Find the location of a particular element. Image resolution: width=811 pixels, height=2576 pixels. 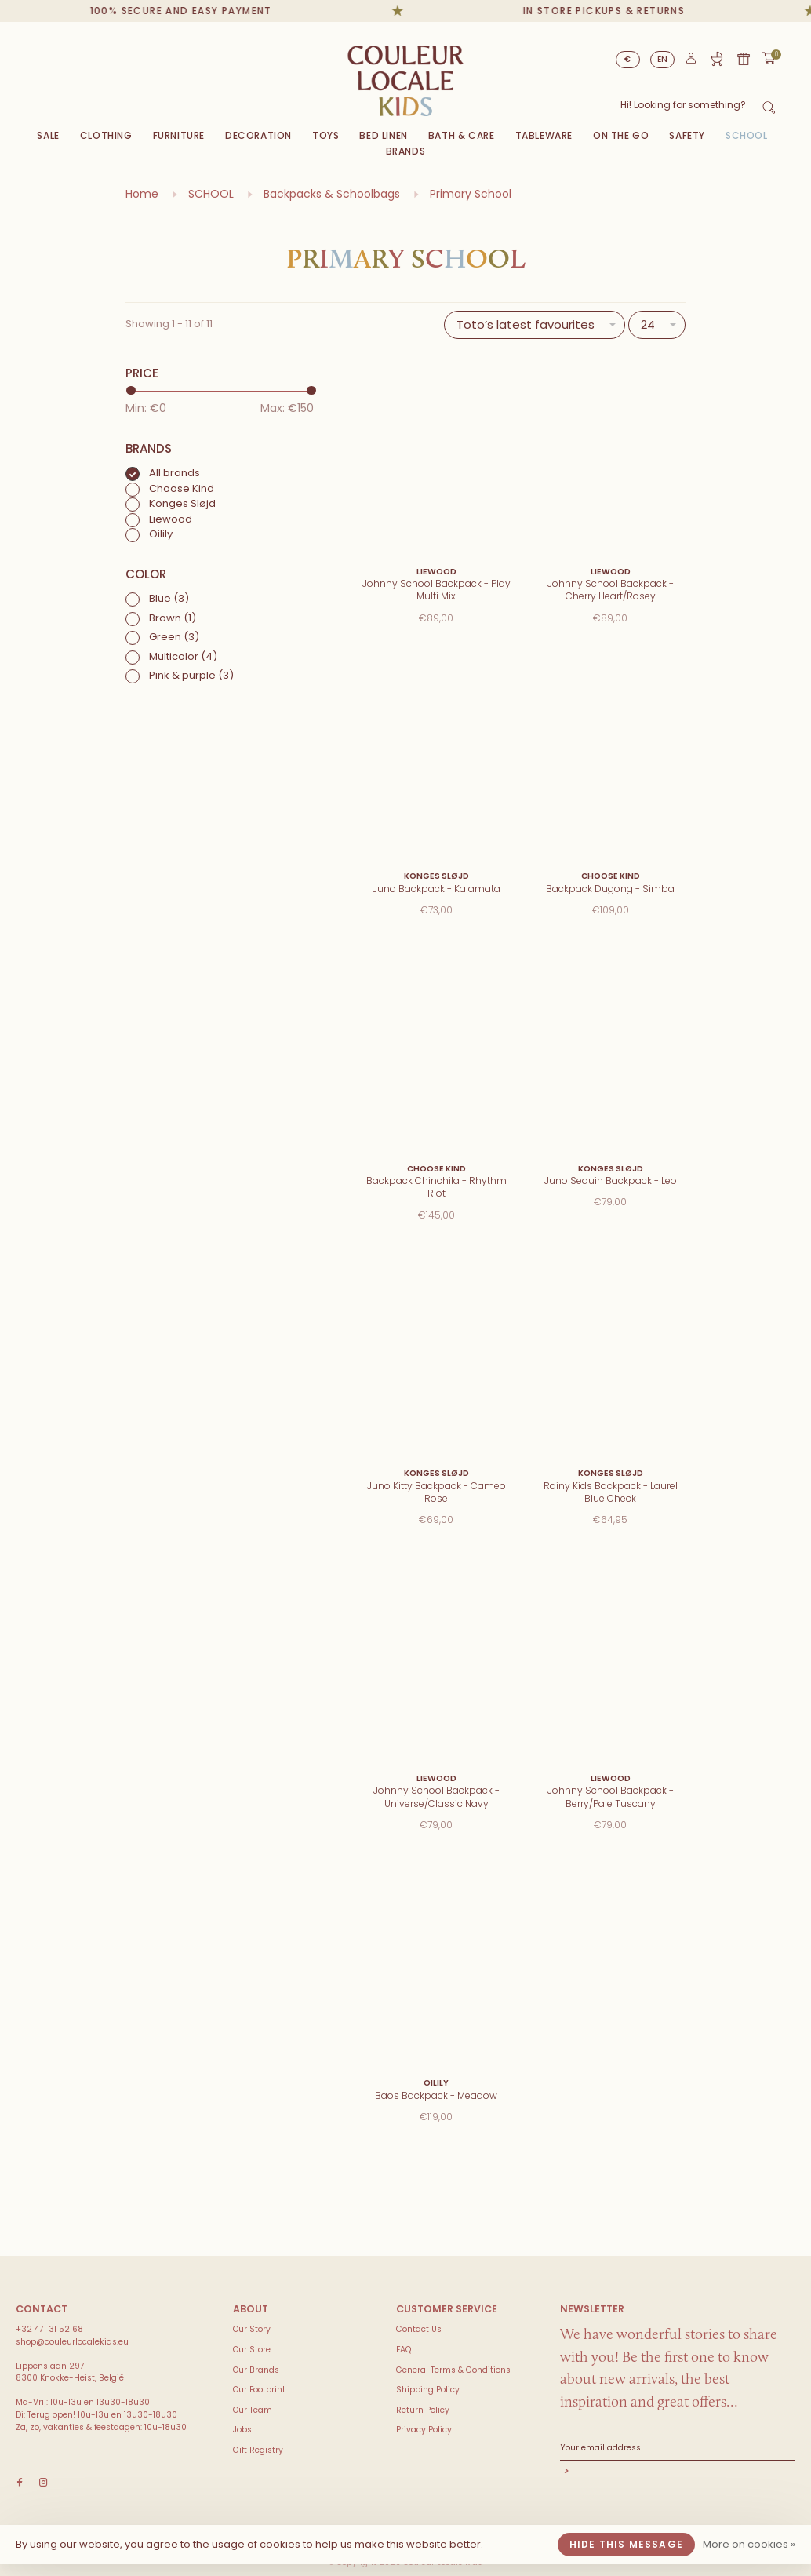

On The Go is located at coordinates (621, 135).